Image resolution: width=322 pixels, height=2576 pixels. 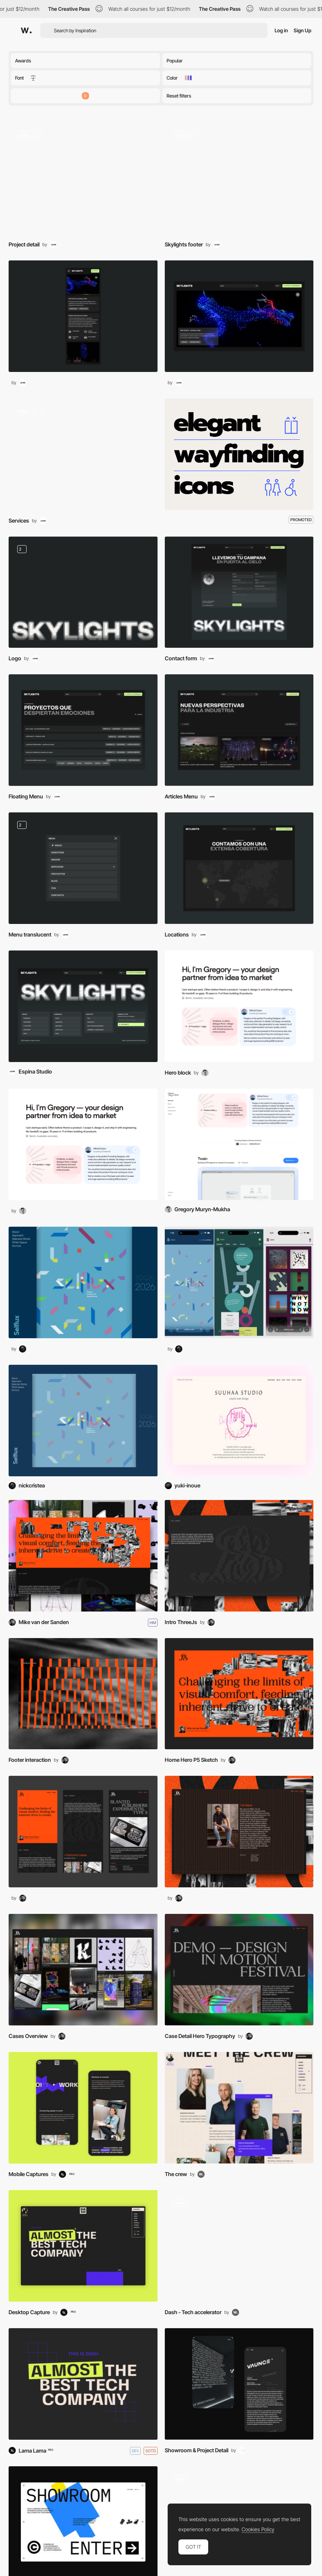 What do you see at coordinates (239, 2246) in the screenshot?
I see `[Content]` at bounding box center [239, 2246].